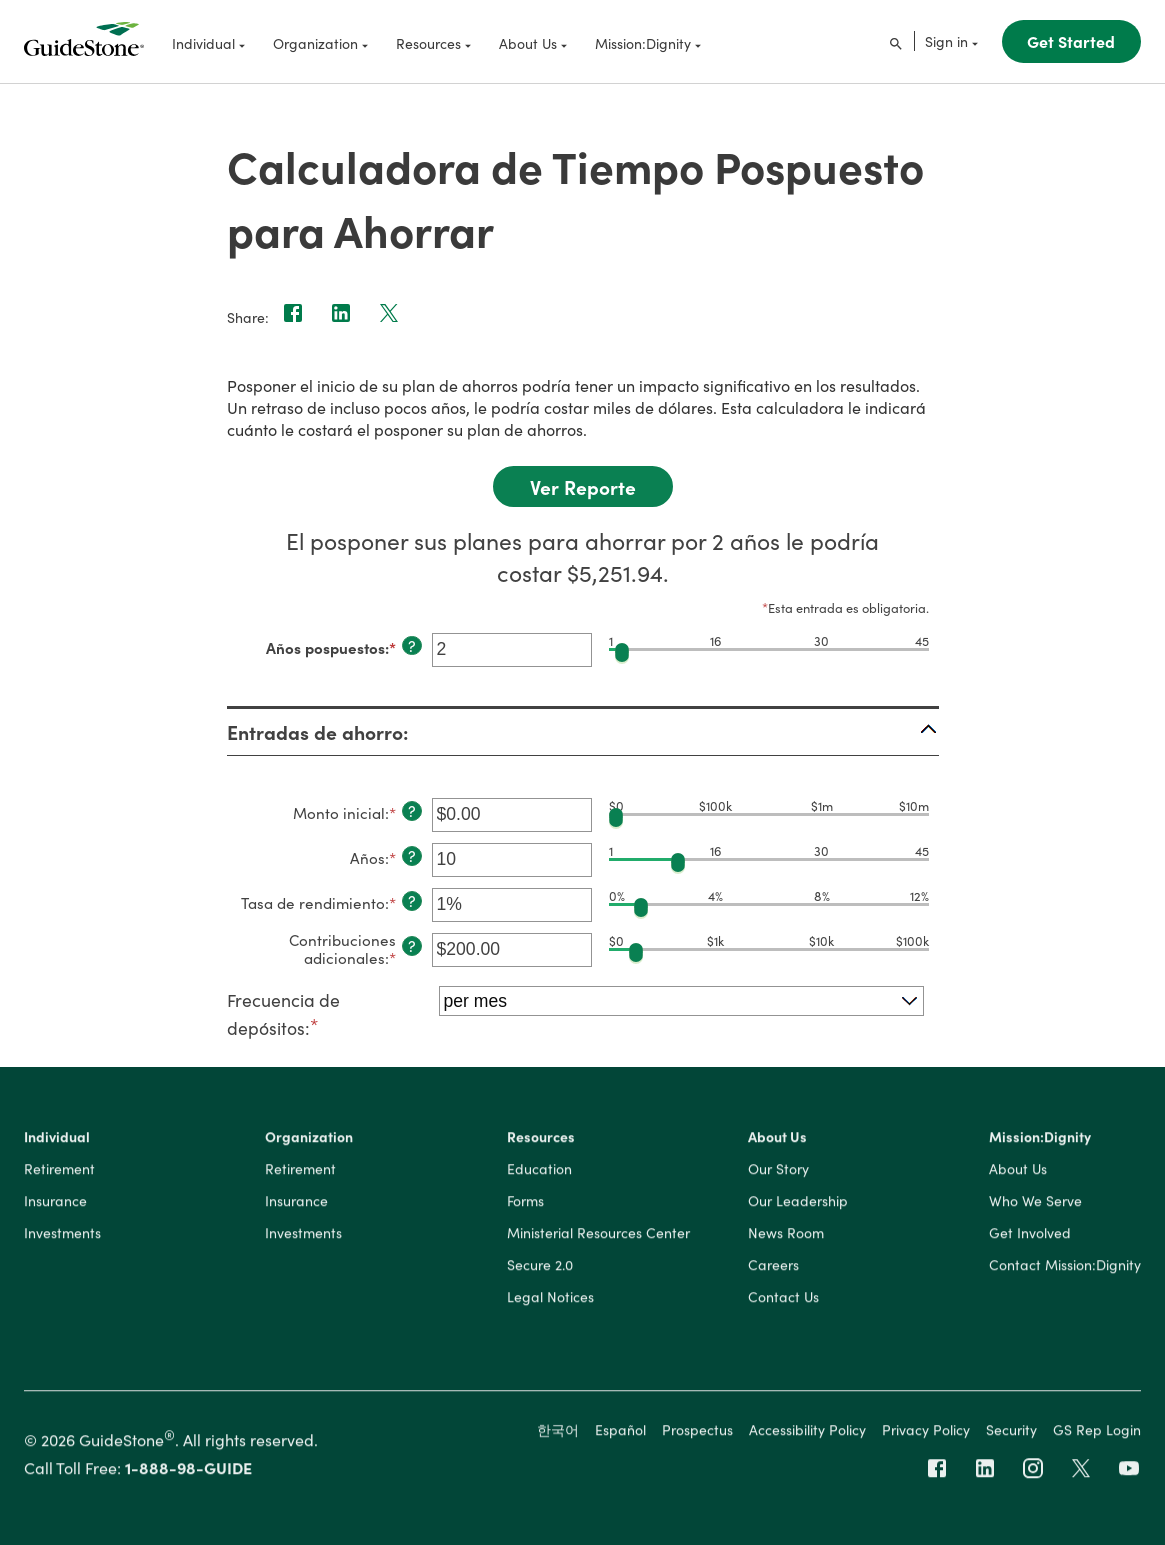  Describe the element at coordinates (1040, 1140) in the screenshot. I see `Mission:Dignity` at that location.